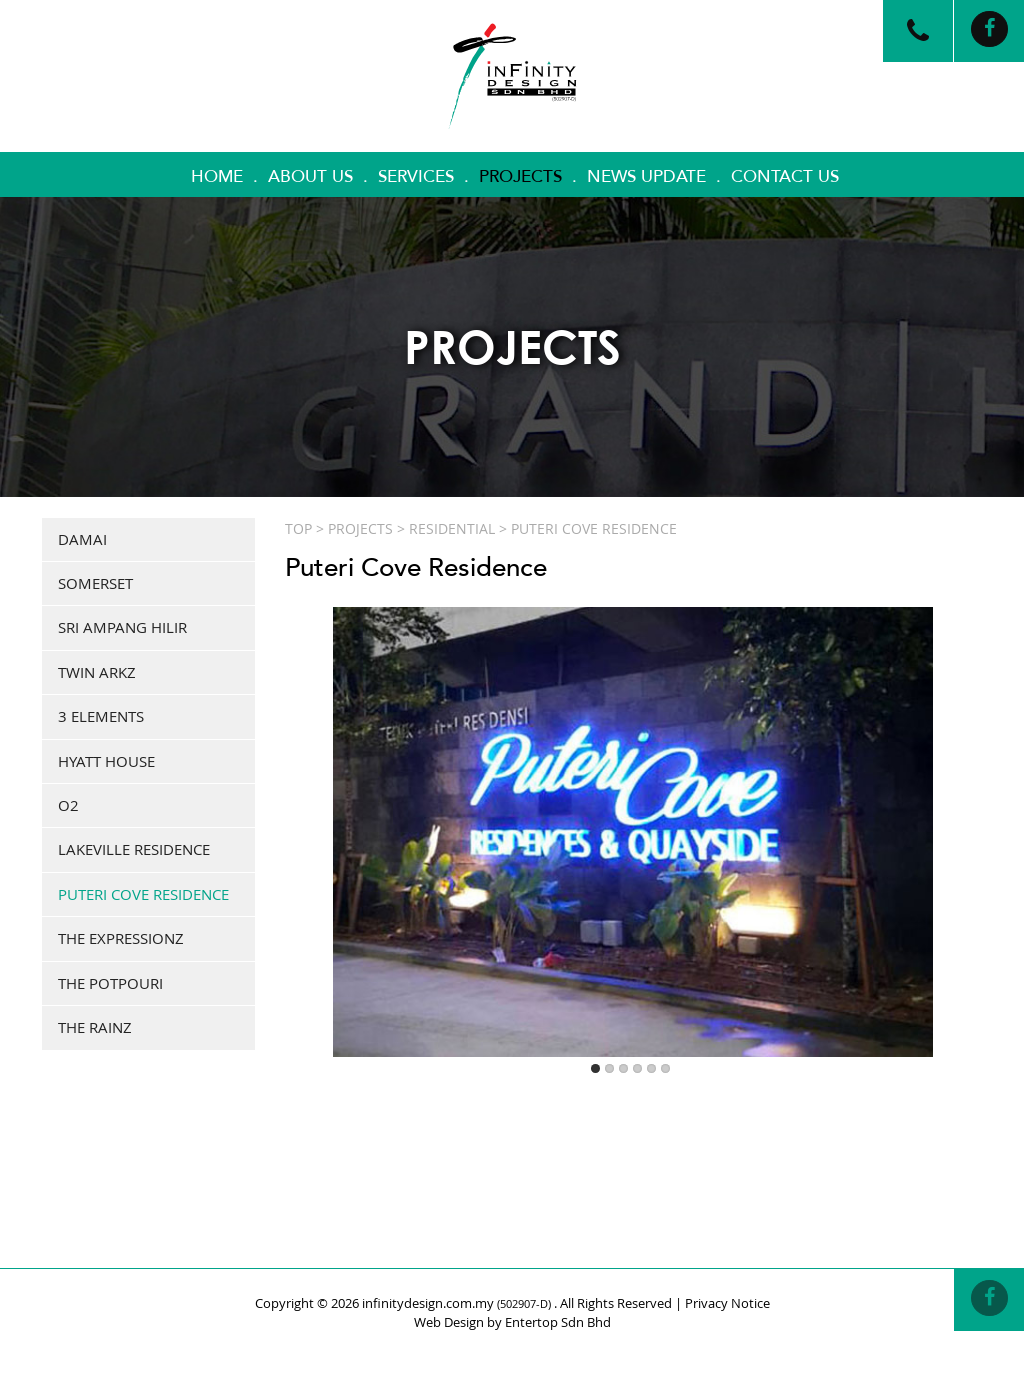  What do you see at coordinates (101, 716) in the screenshot?
I see `3 elements` at bounding box center [101, 716].